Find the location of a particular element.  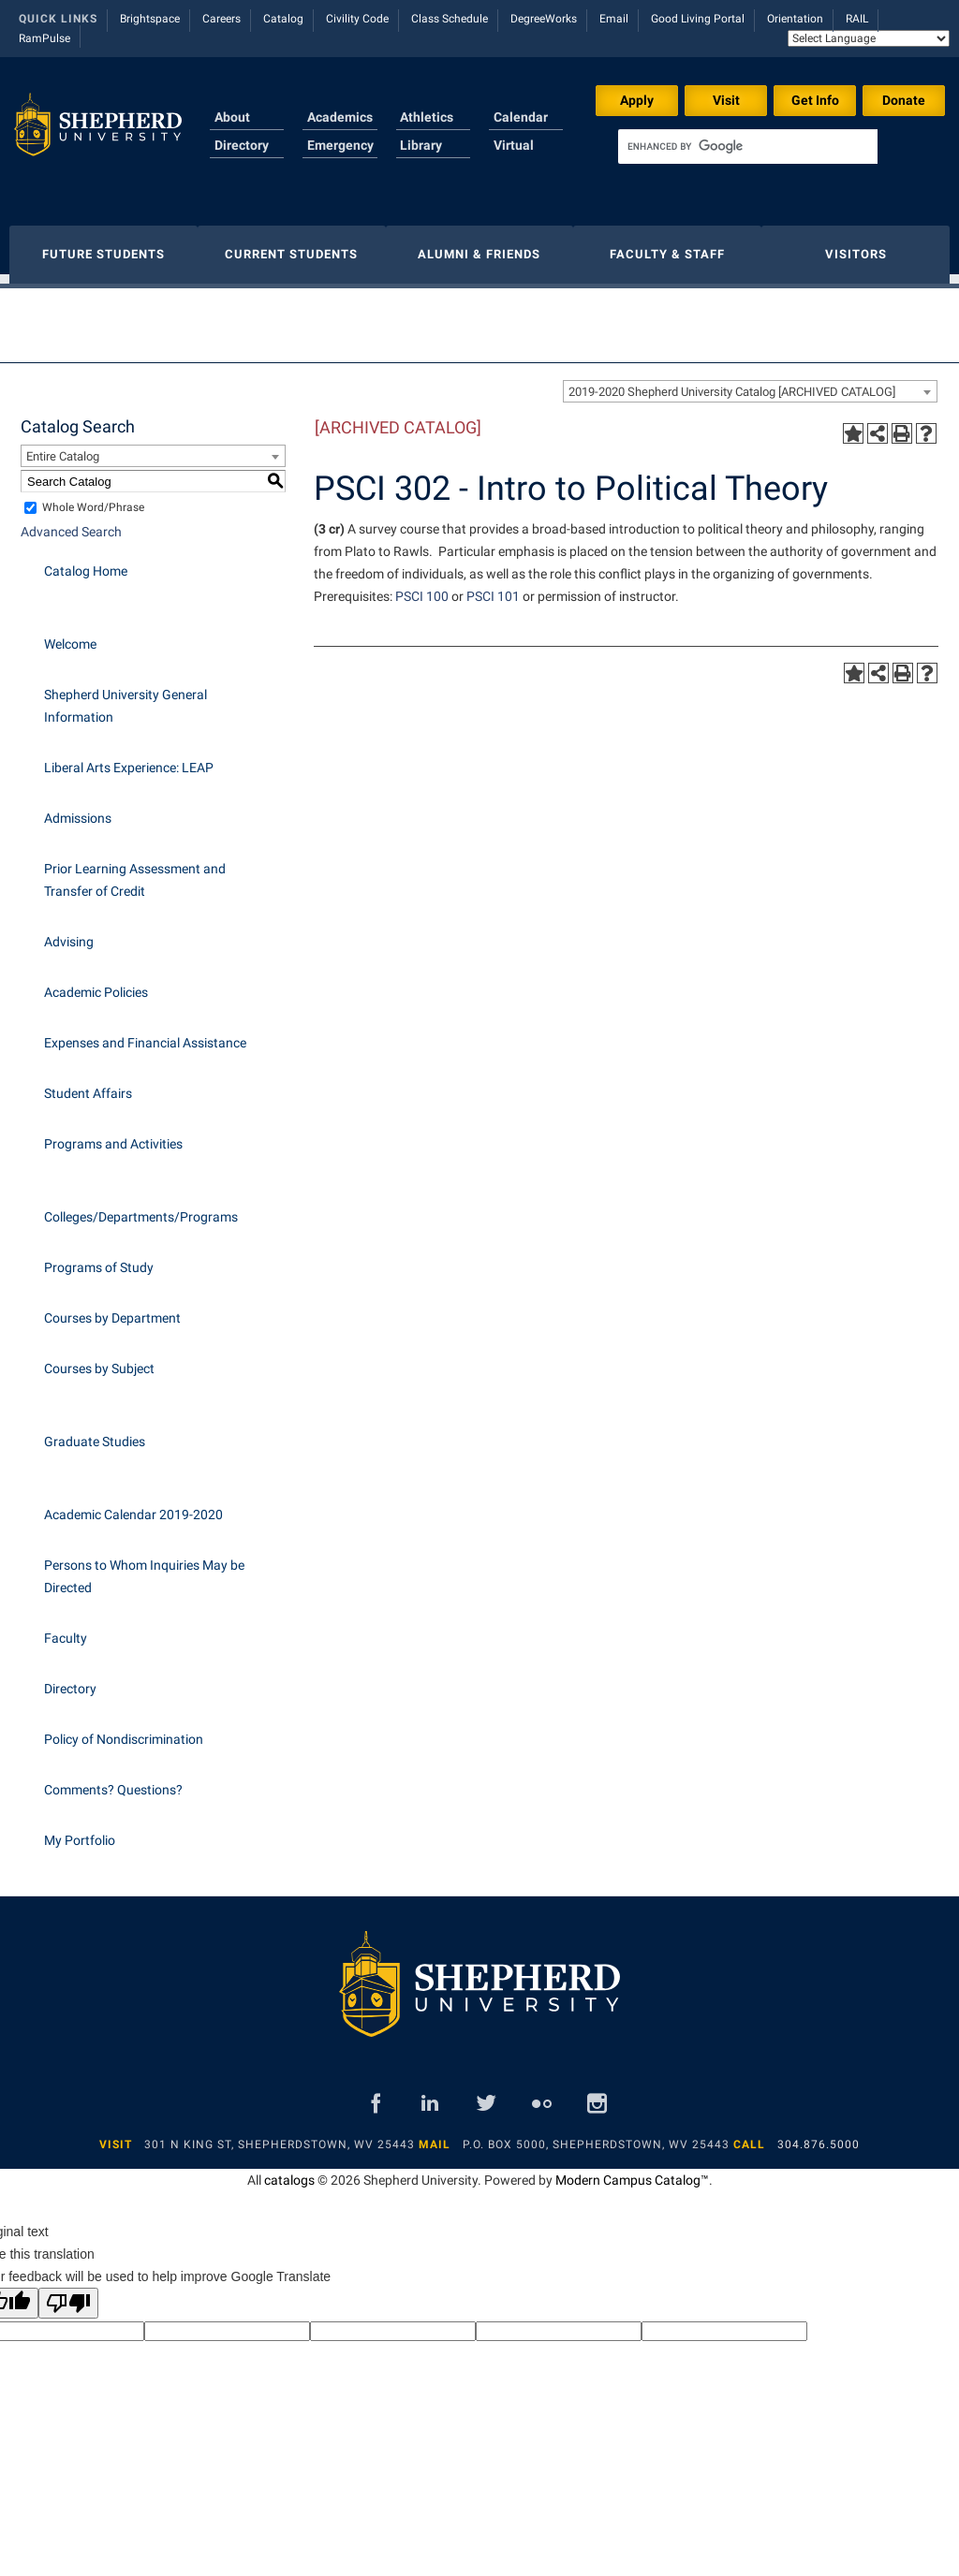

P.O. Box 5000, Shepherdstown, WV 25443 is located at coordinates (596, 2135).